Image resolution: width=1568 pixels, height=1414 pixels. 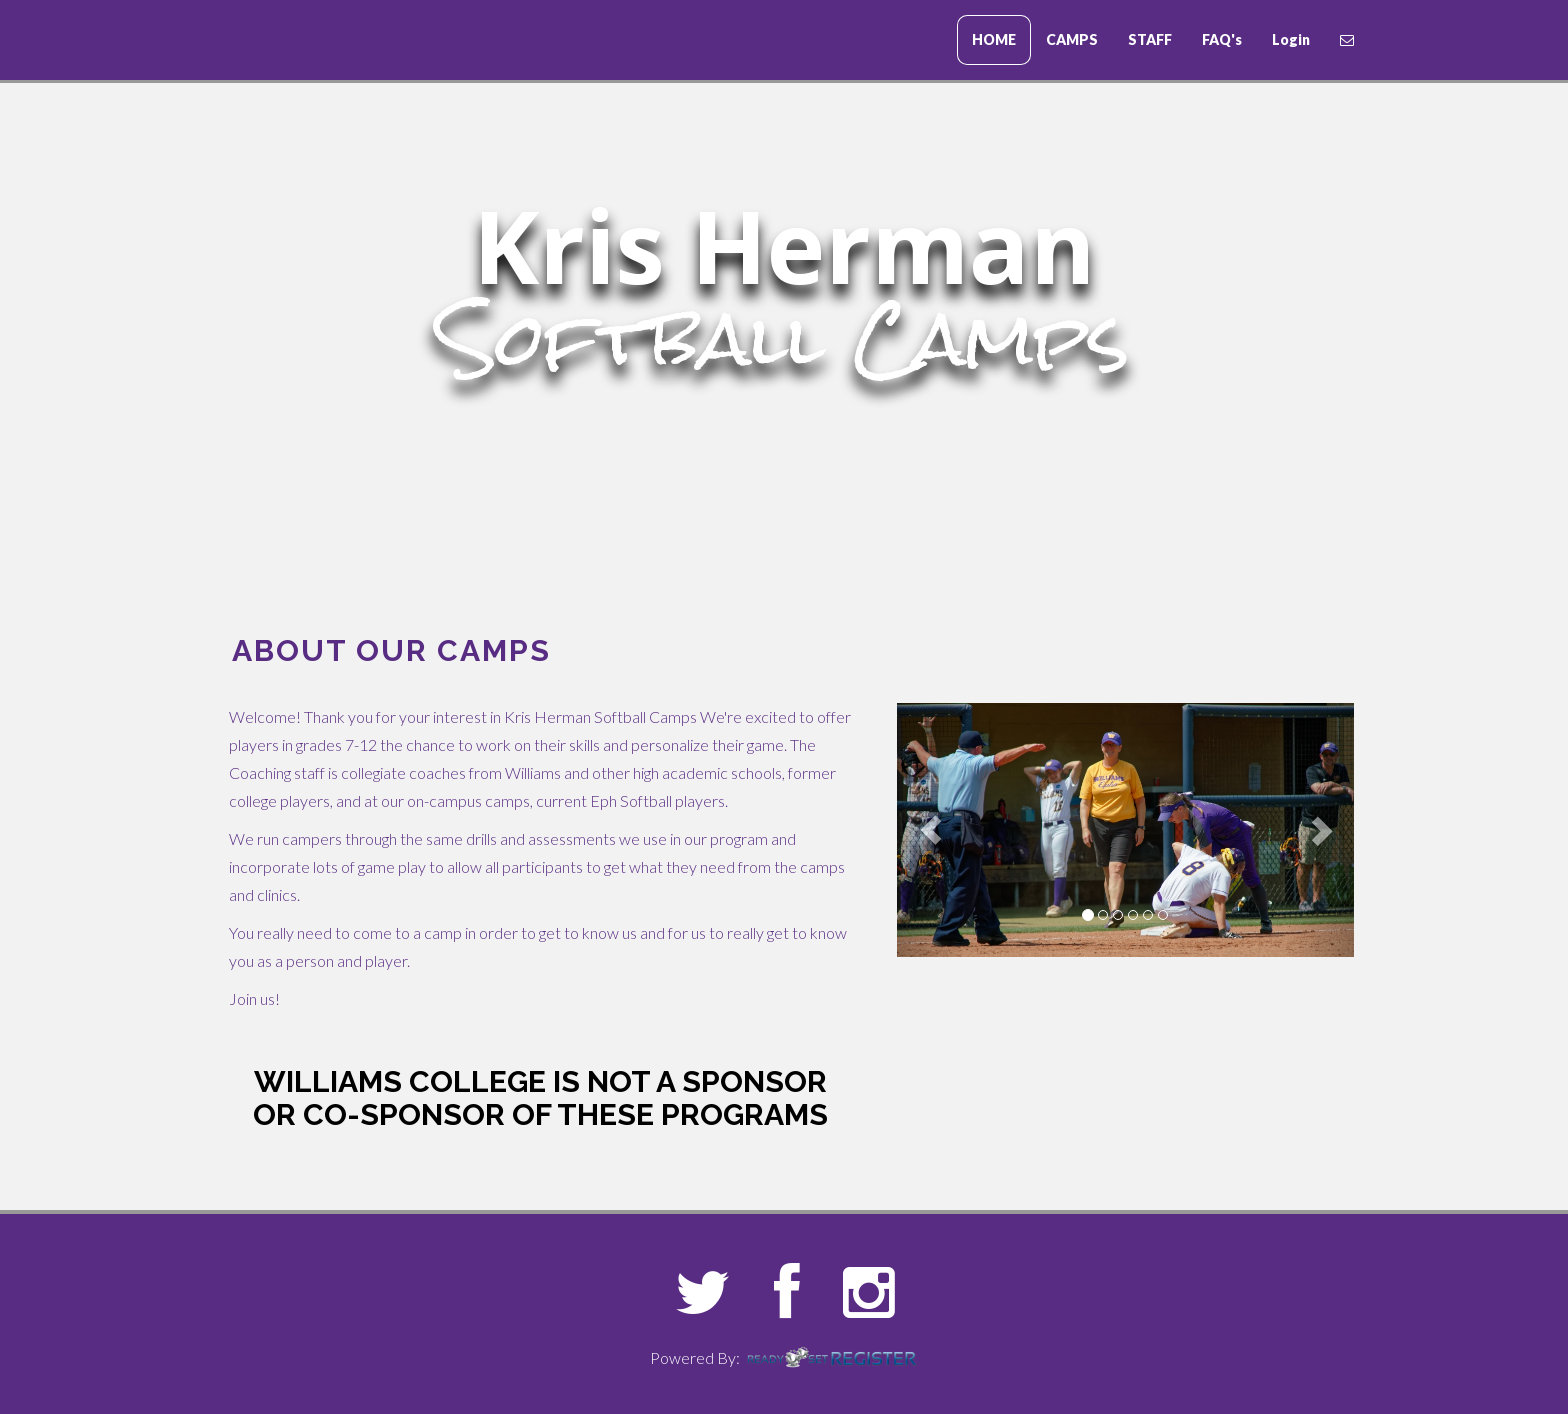 What do you see at coordinates (1222, 39) in the screenshot?
I see `FAQ's` at bounding box center [1222, 39].